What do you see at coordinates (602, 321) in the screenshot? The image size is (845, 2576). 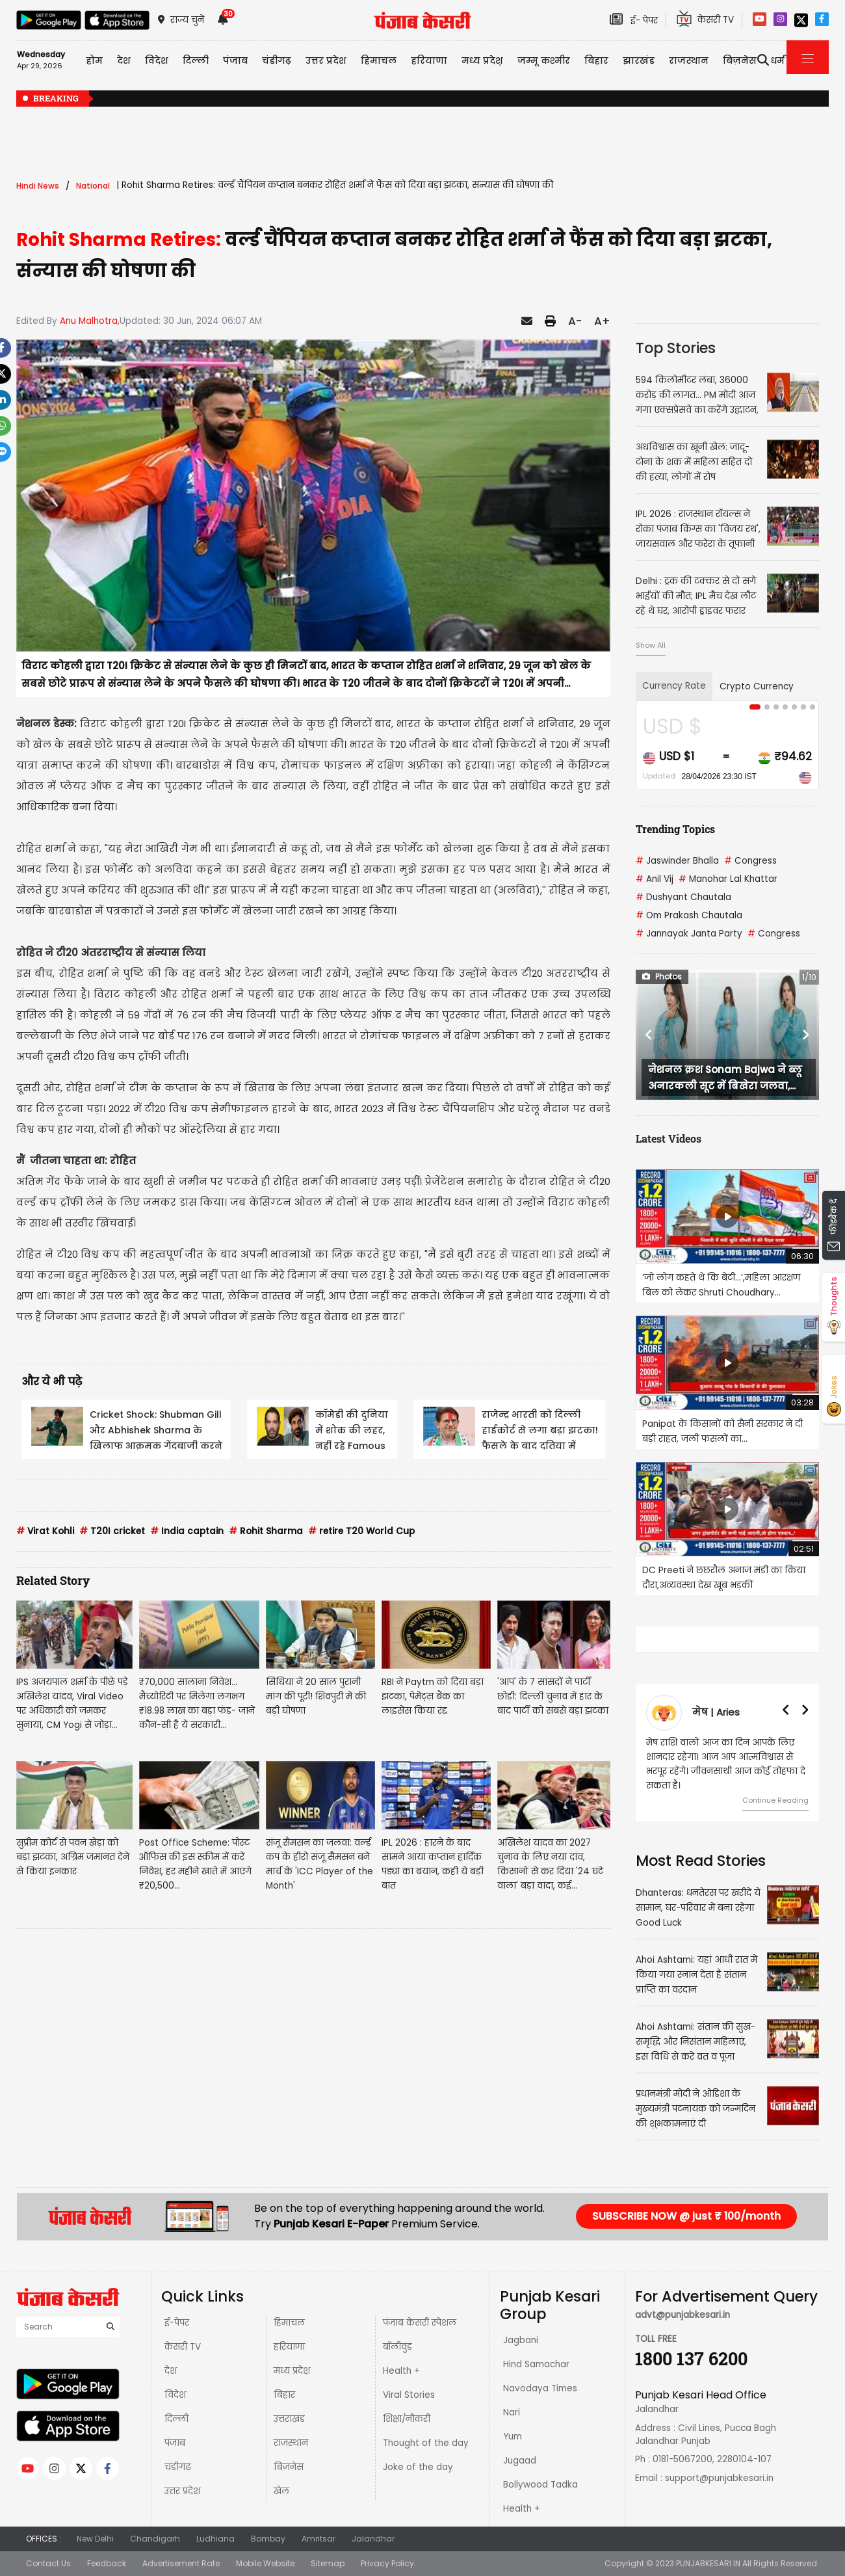 I see `A+` at bounding box center [602, 321].